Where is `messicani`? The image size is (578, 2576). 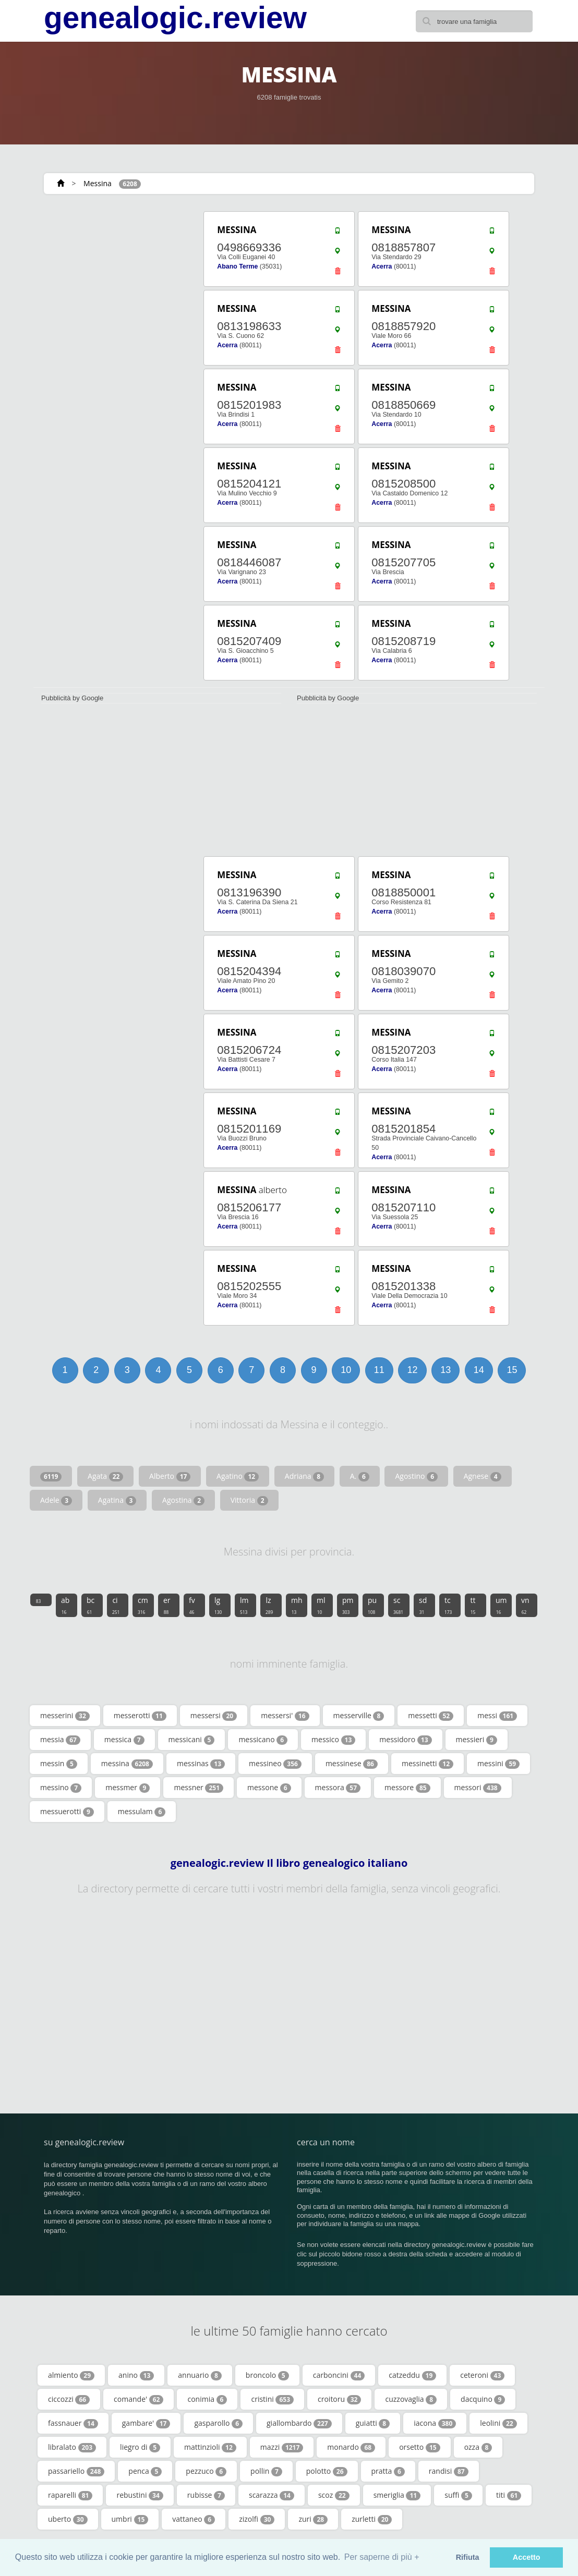 messicani is located at coordinates (191, 1739).